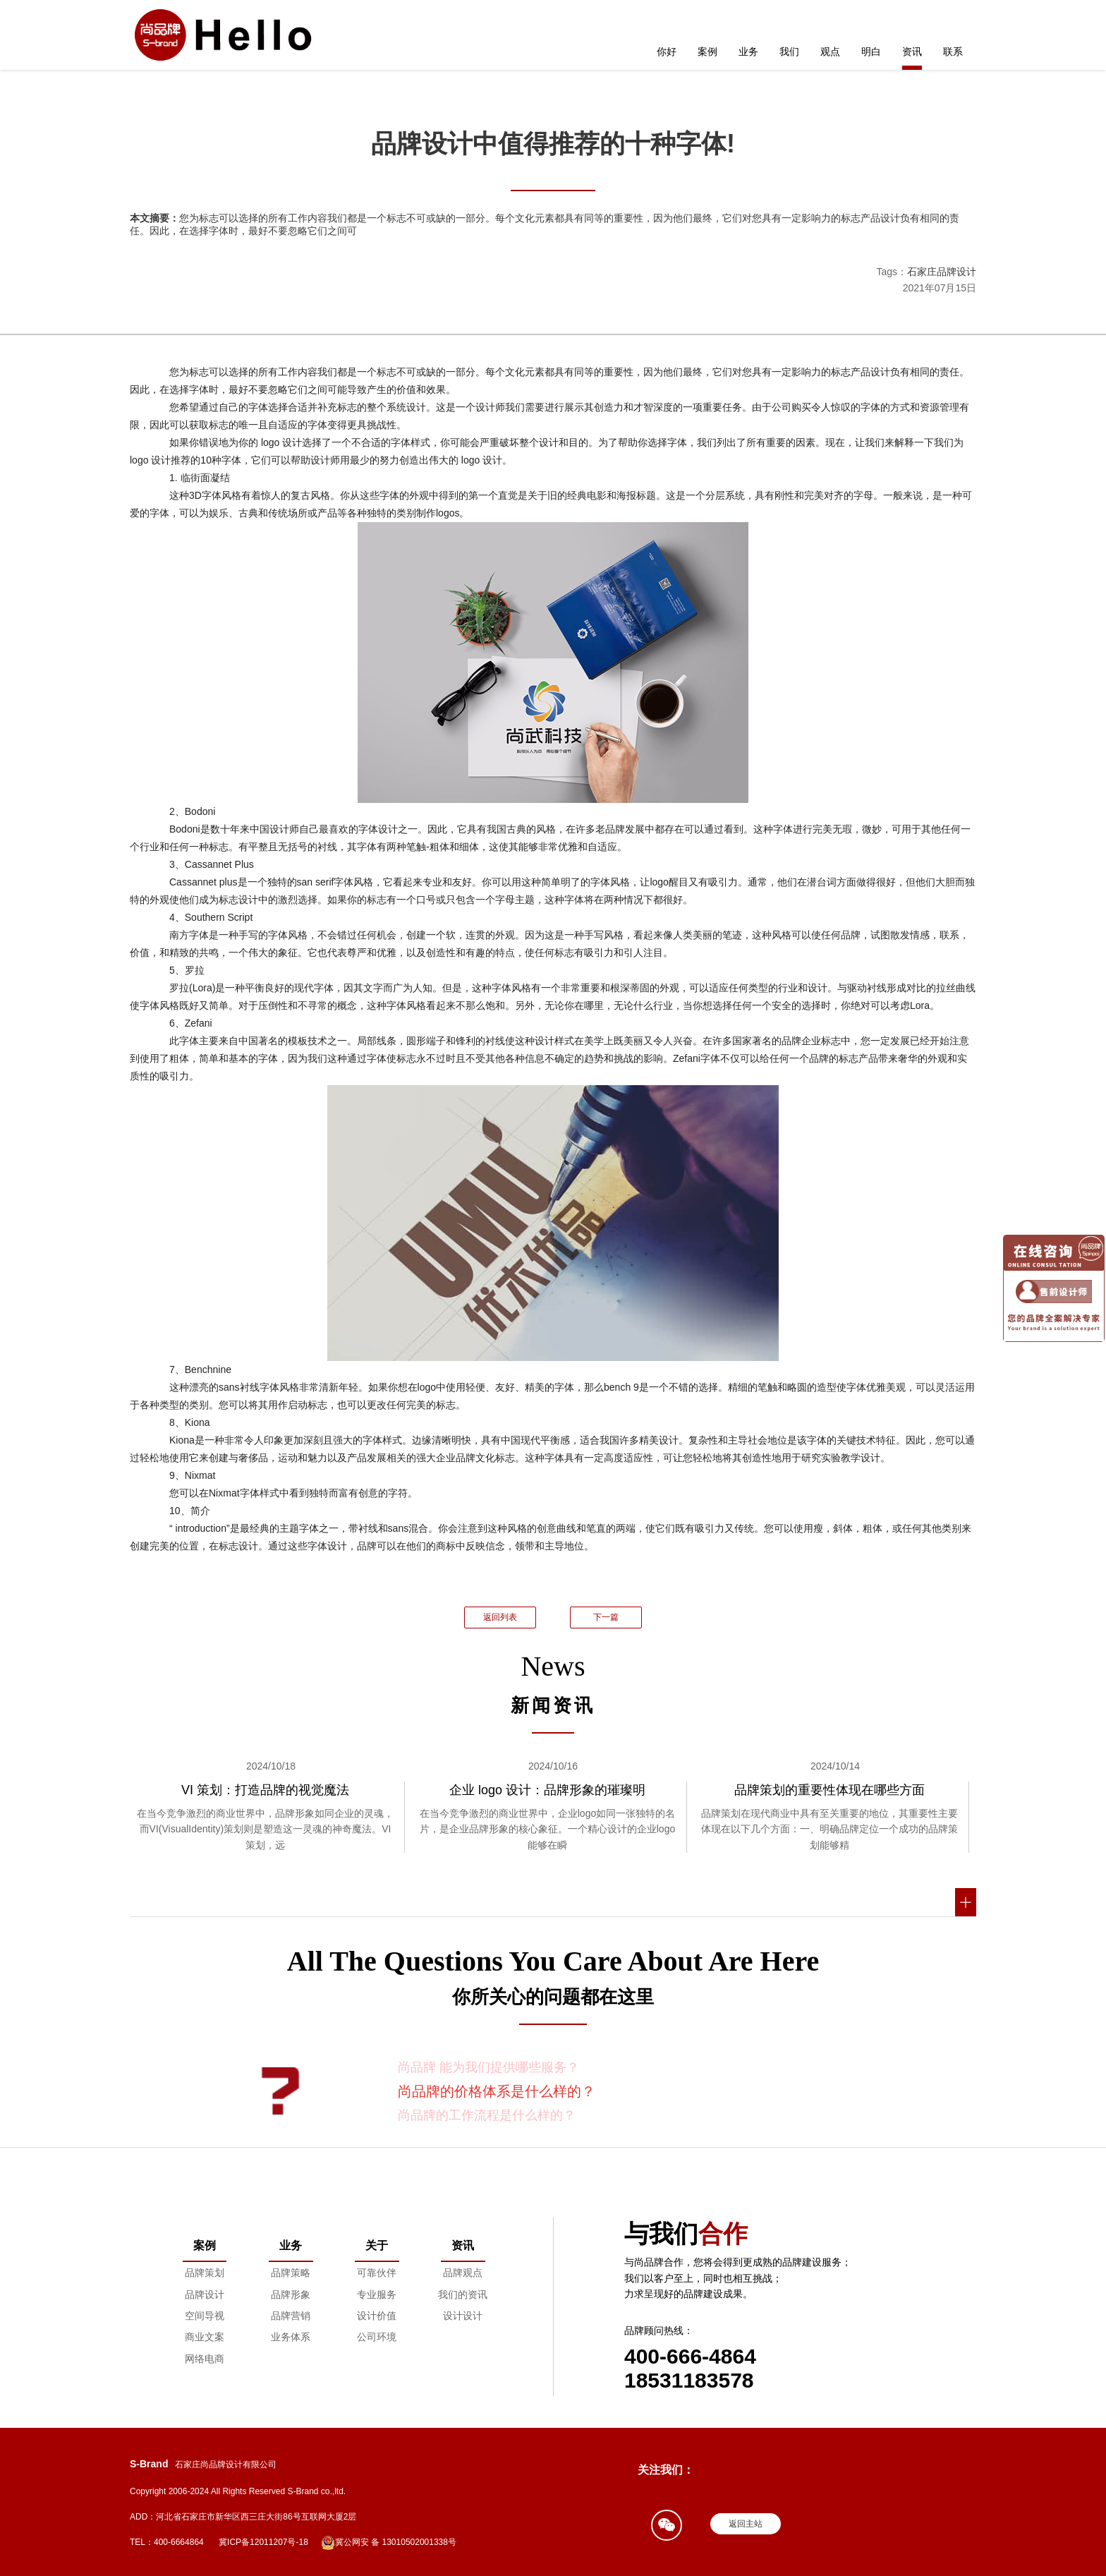  Describe the element at coordinates (748, 51) in the screenshot. I see `业务` at that location.